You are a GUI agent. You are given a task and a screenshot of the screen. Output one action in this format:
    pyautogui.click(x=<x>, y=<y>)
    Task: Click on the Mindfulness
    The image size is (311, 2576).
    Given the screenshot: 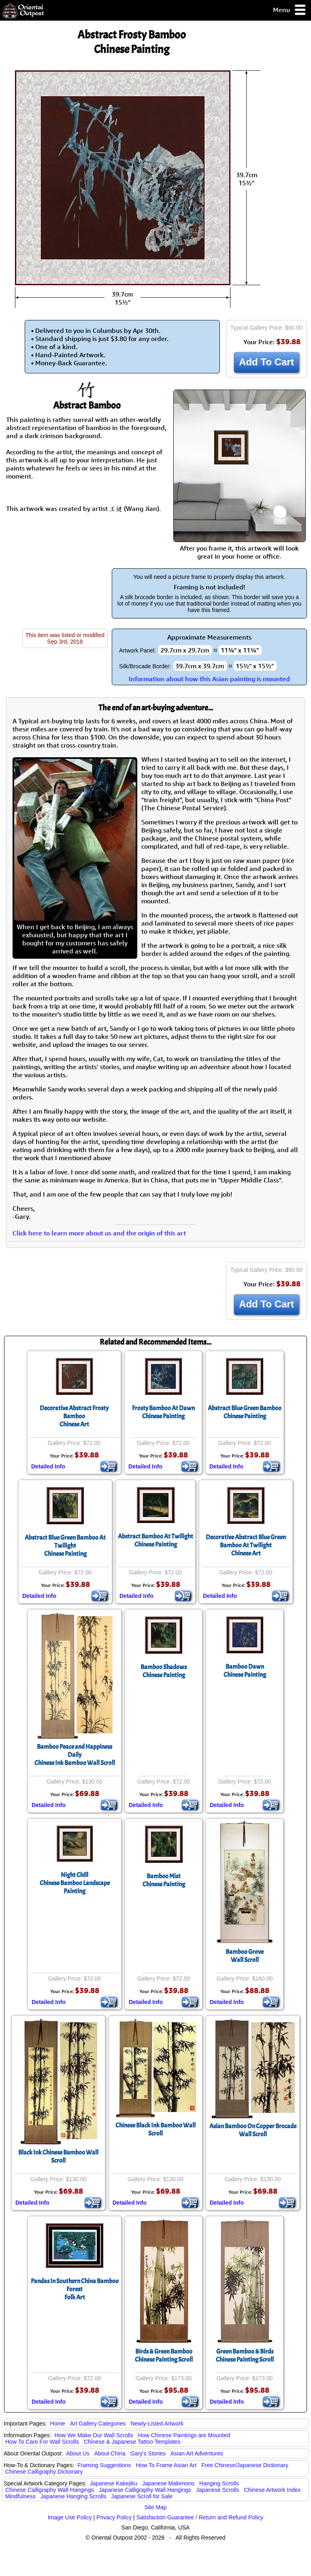 What is the action you would take?
    pyautogui.click(x=20, y=2496)
    